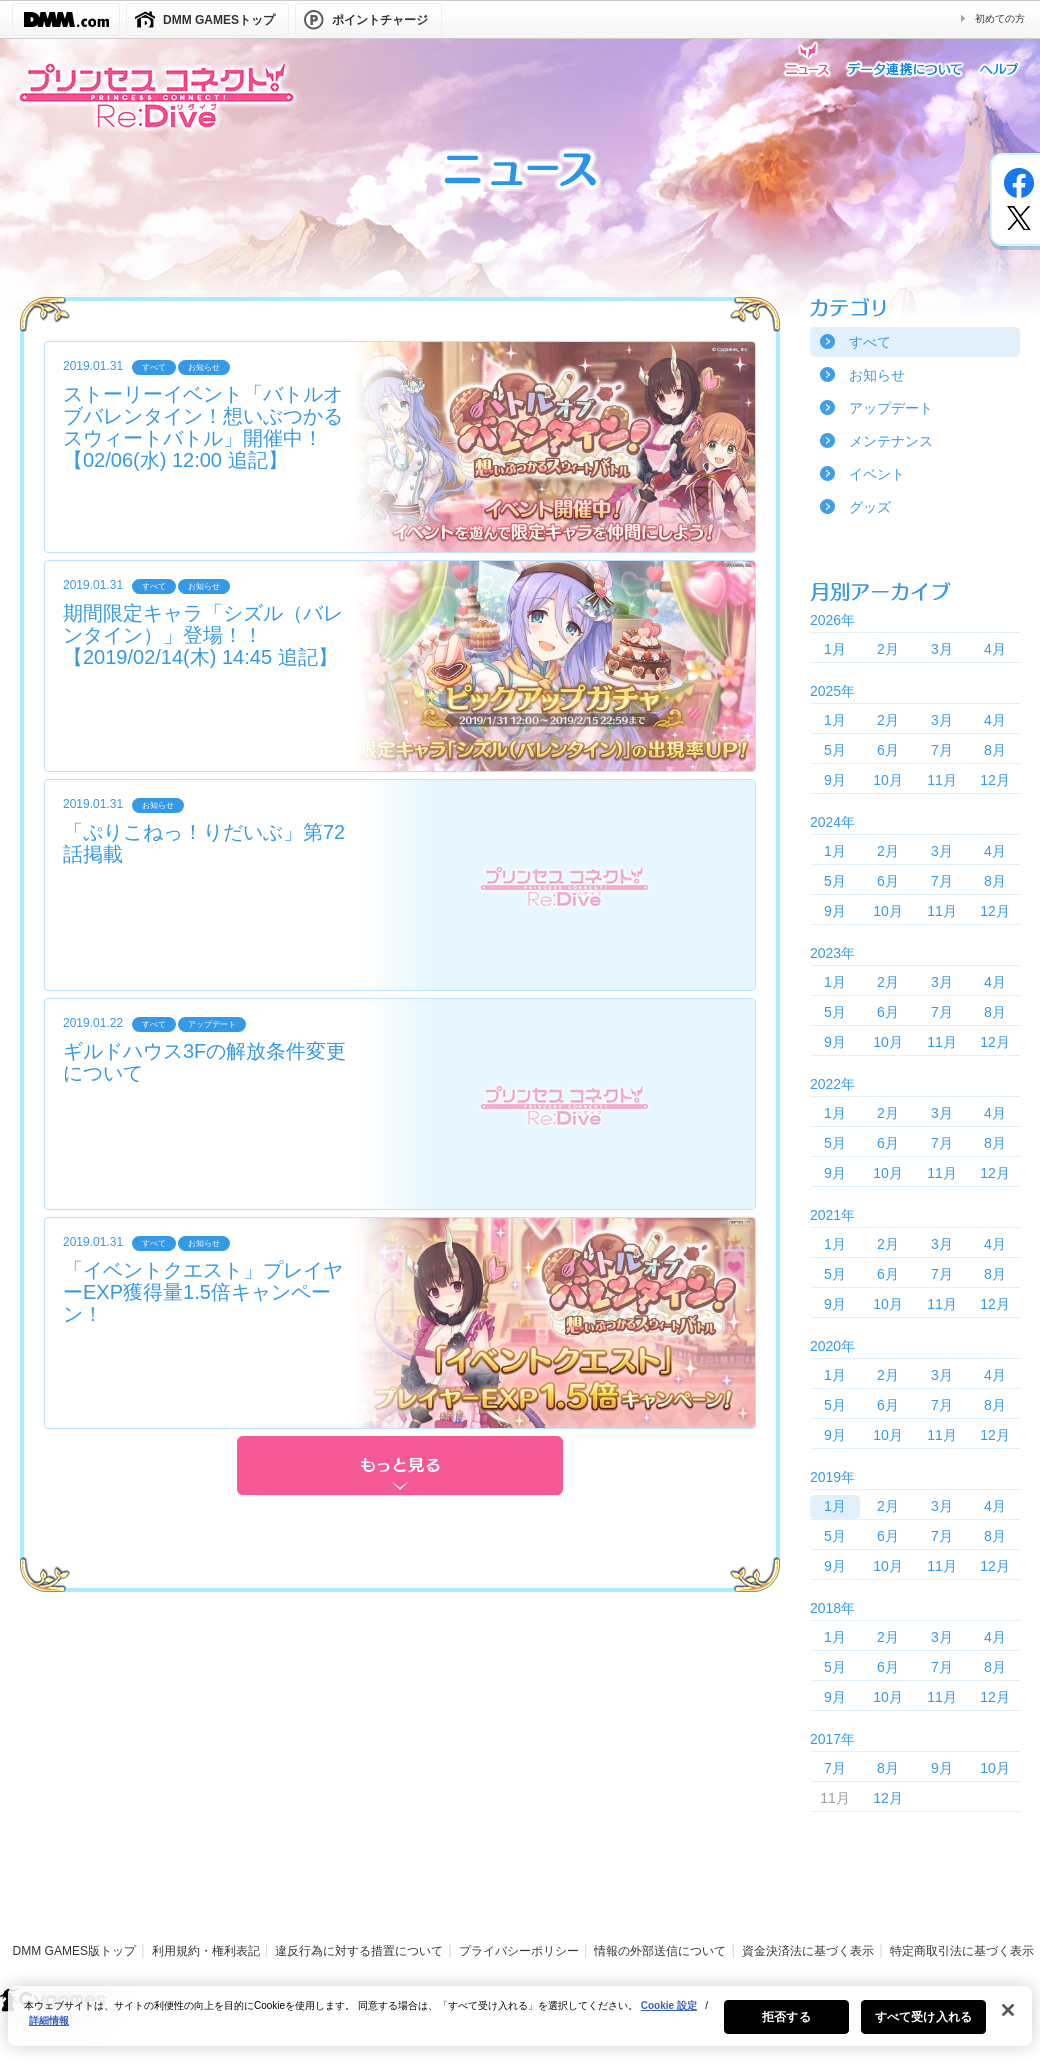  Describe the element at coordinates (877, 375) in the screenshot. I see `お知らせ` at that location.